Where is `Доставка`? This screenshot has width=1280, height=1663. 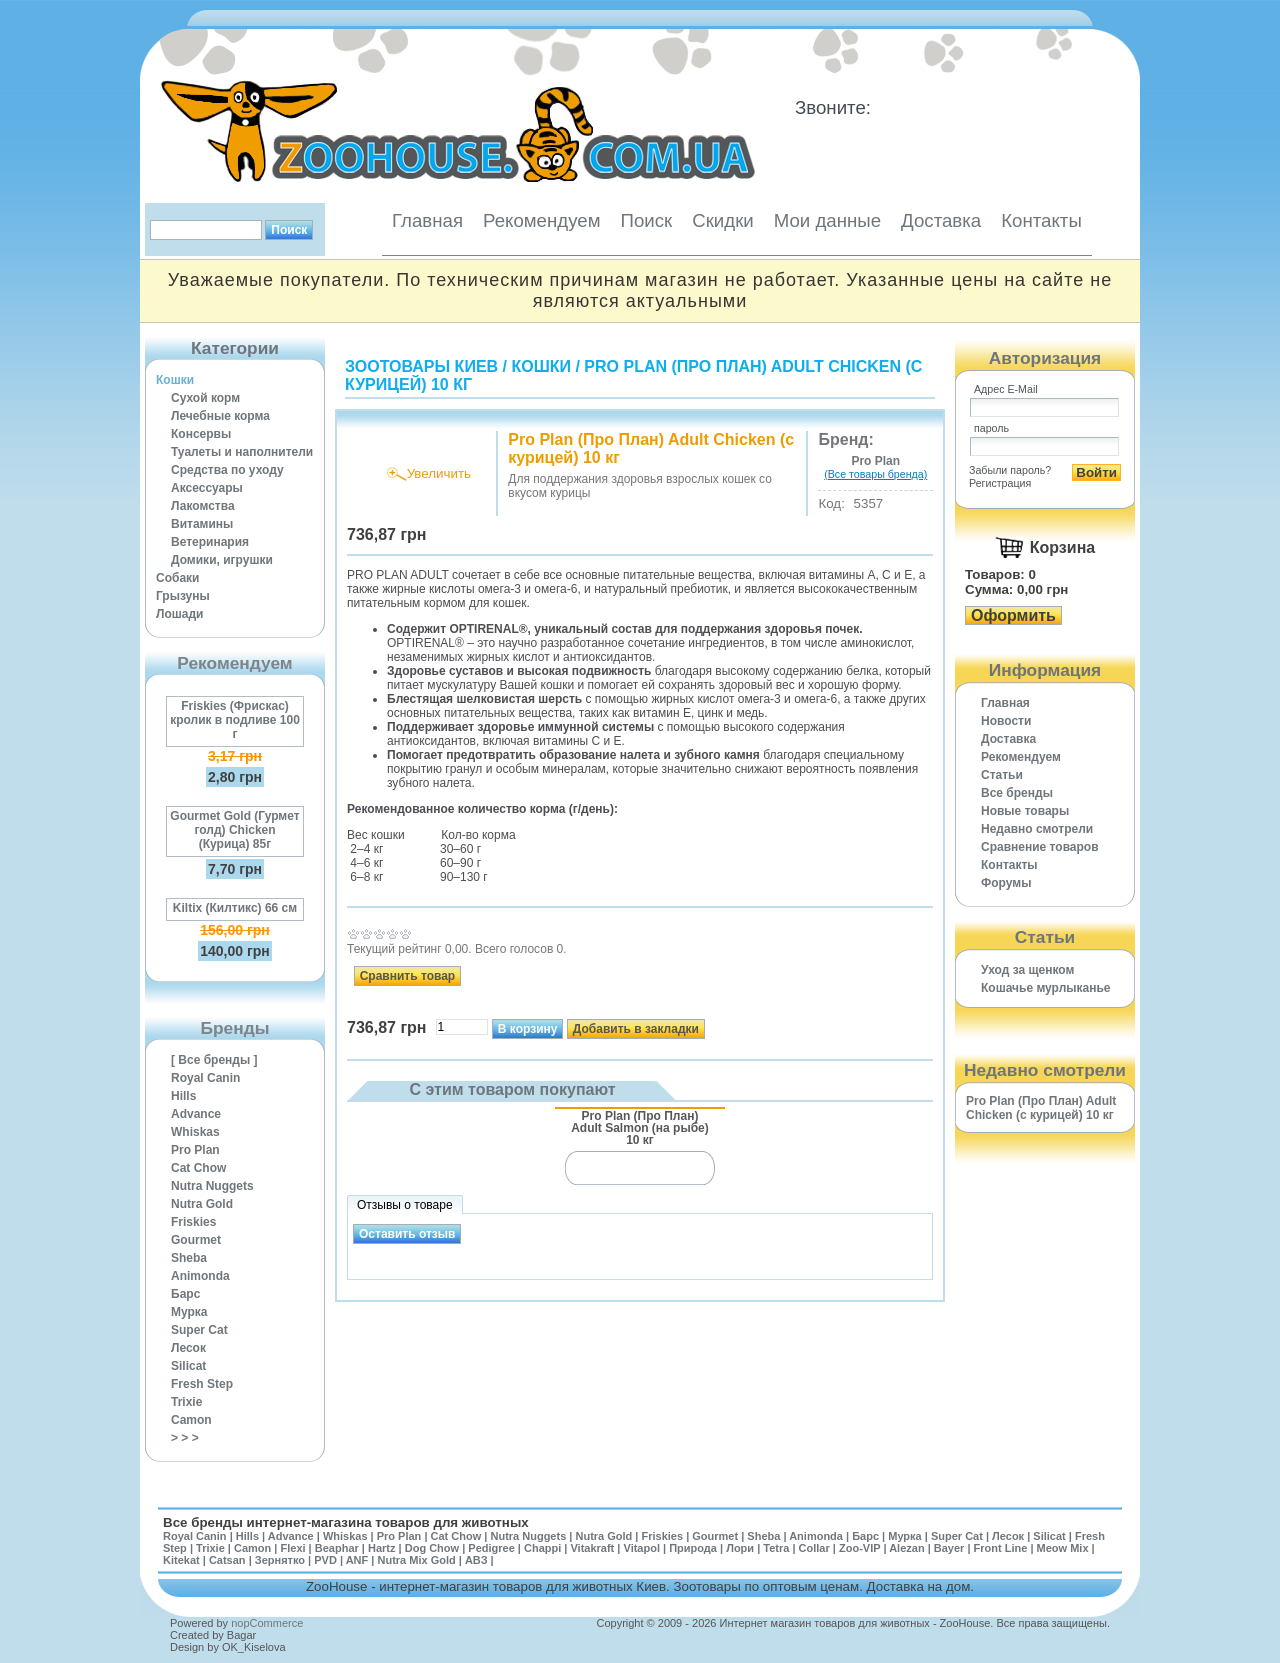
Доставка is located at coordinates (941, 220).